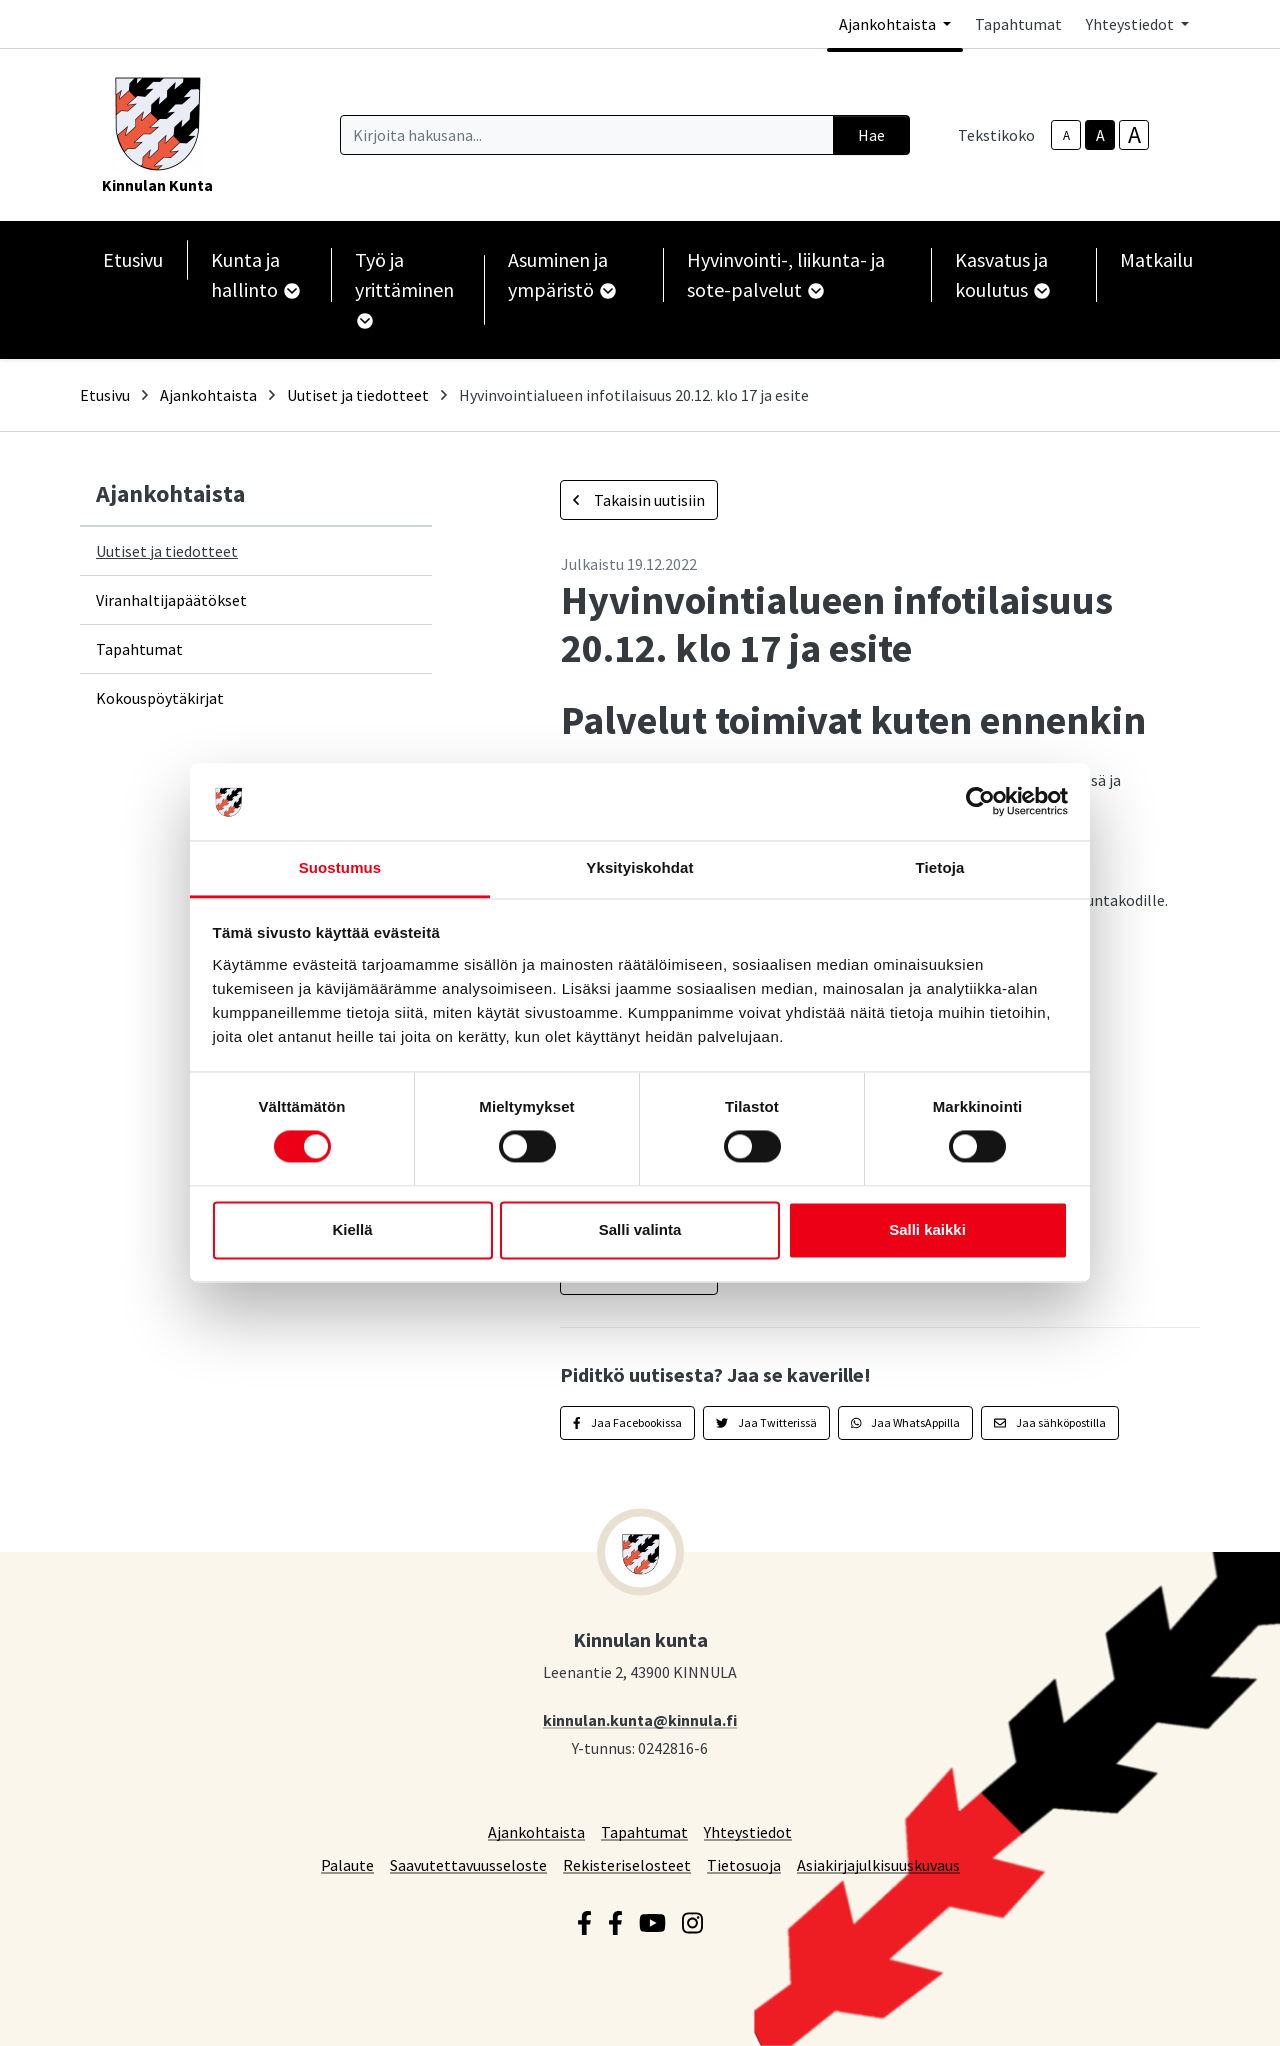 The image size is (1280, 2046). Describe the element at coordinates (871, 135) in the screenshot. I see `Hae` at that location.